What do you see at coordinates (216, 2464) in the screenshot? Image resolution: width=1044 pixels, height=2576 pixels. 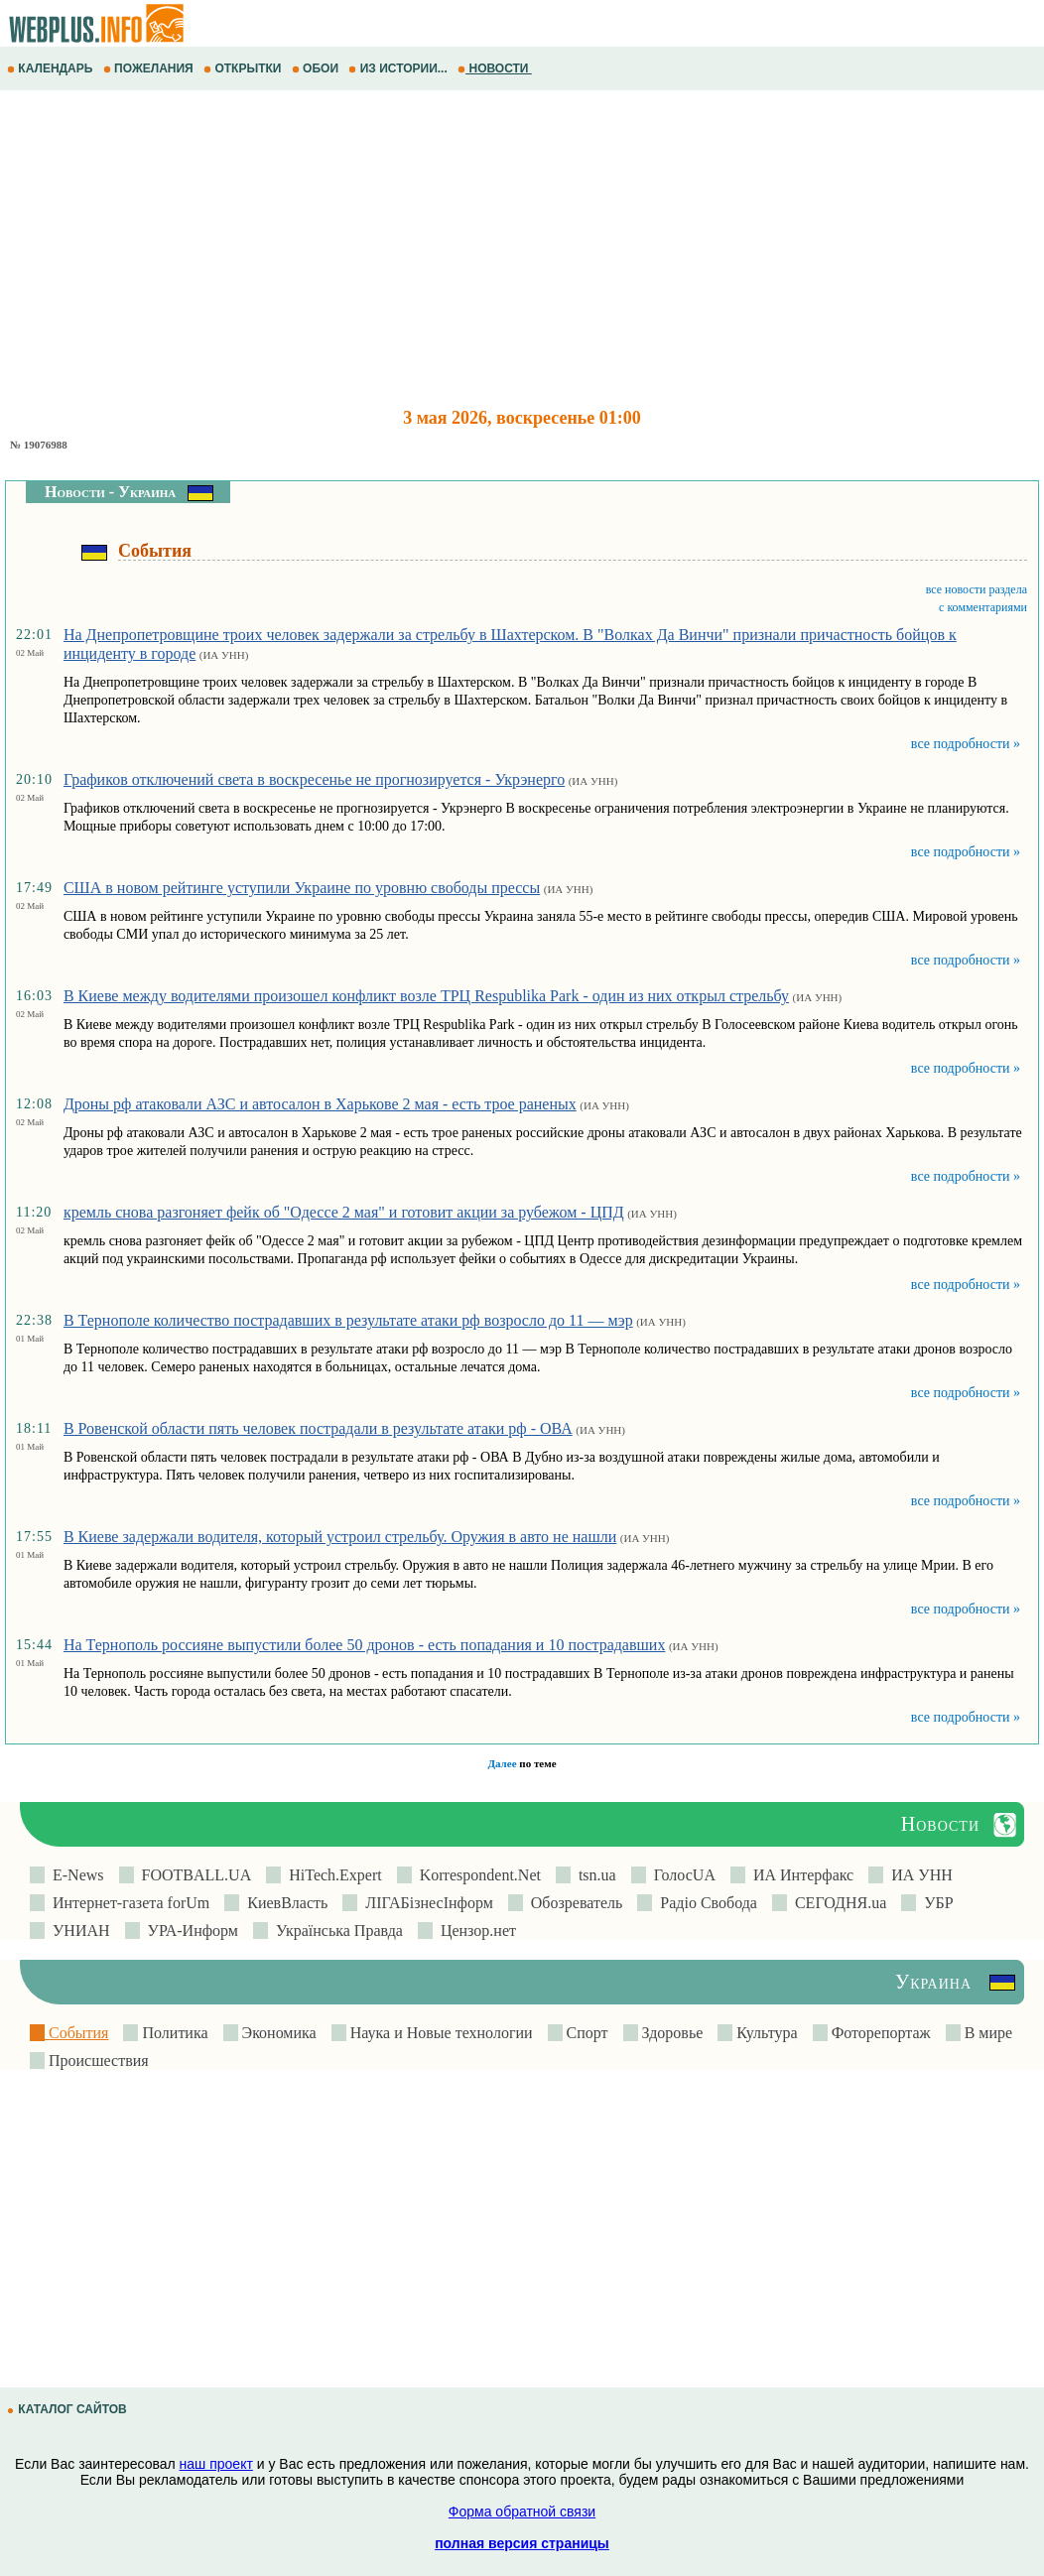 I see `наш проект` at bounding box center [216, 2464].